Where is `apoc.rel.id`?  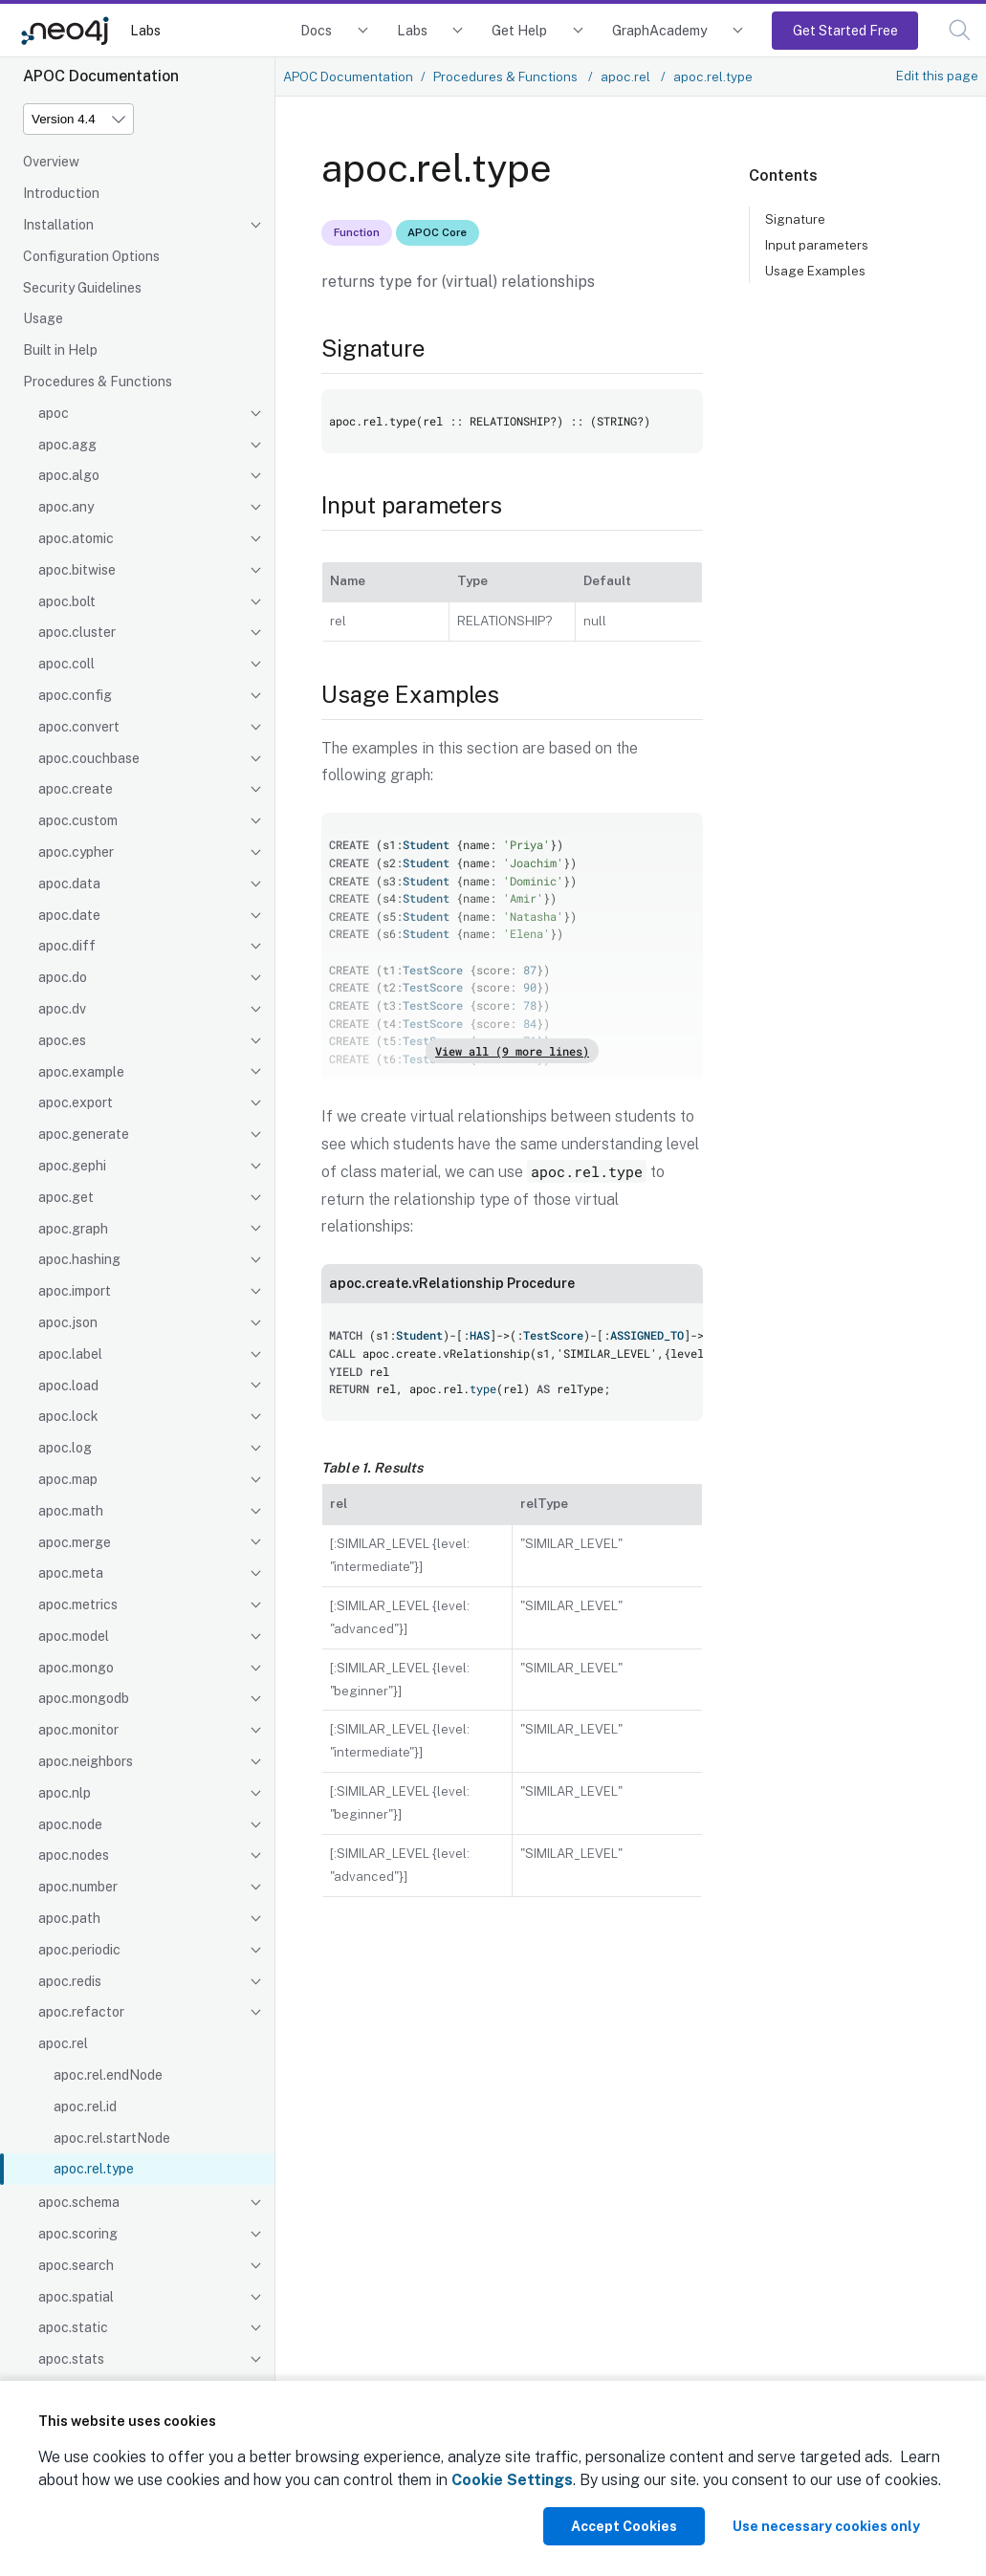
apoc.rel.id is located at coordinates (85, 2106).